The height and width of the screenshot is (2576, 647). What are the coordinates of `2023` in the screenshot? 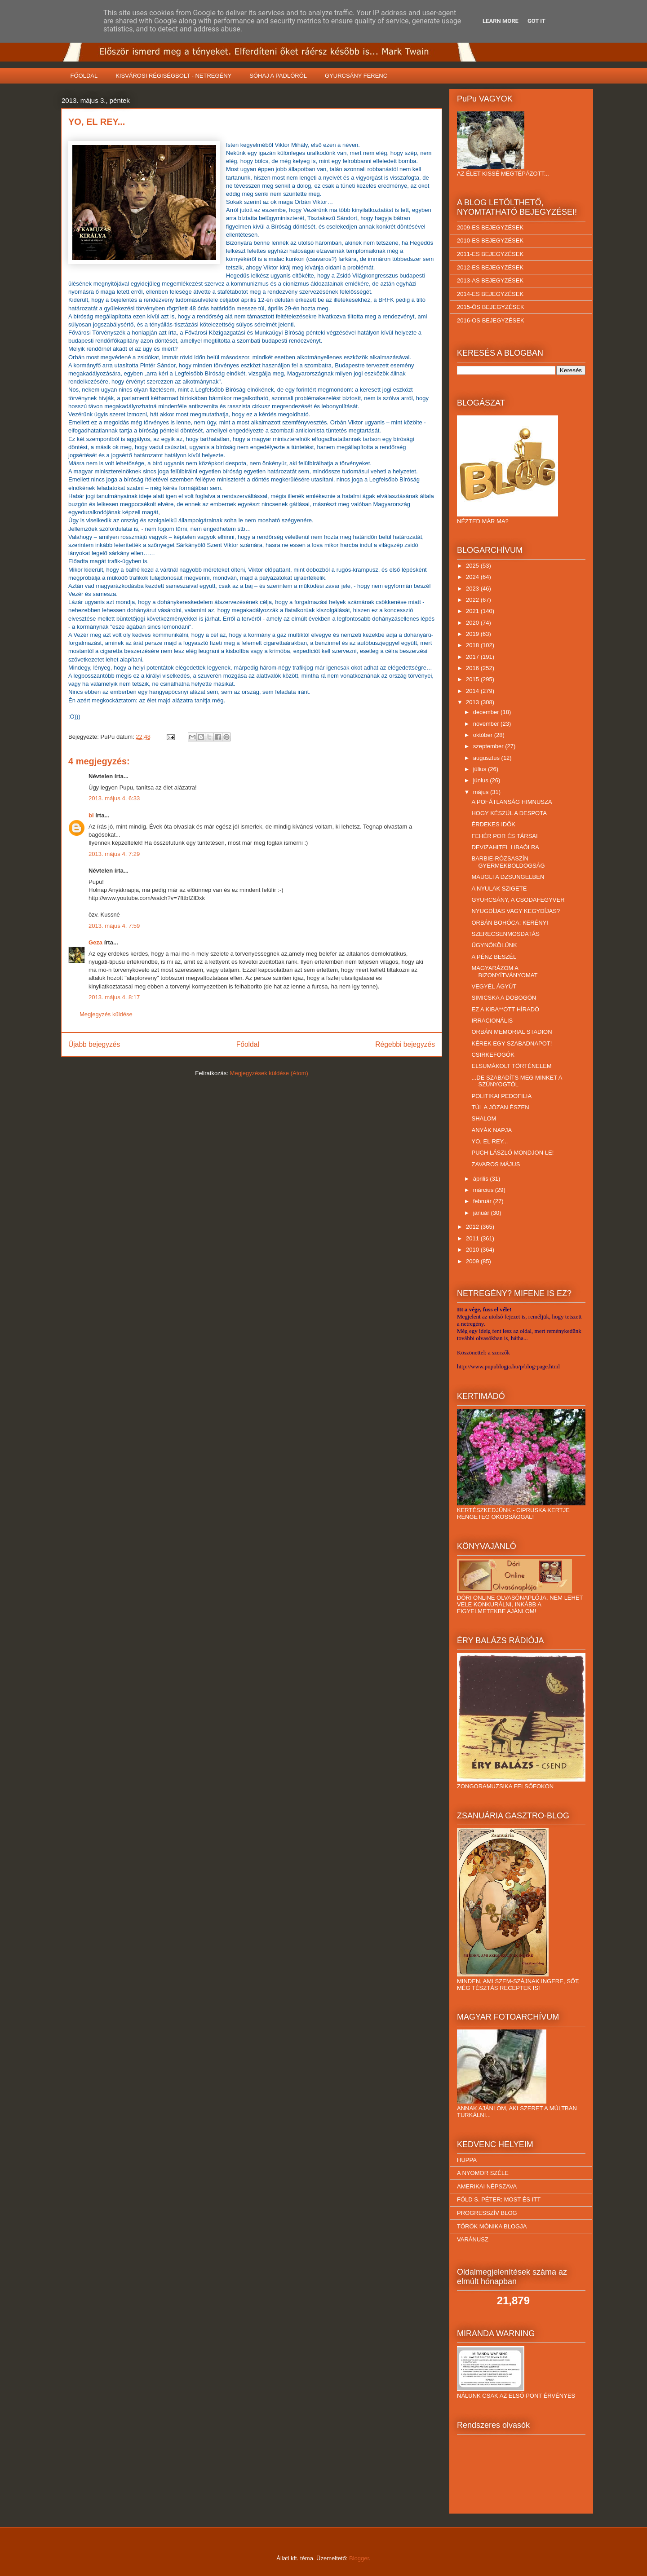 It's located at (473, 588).